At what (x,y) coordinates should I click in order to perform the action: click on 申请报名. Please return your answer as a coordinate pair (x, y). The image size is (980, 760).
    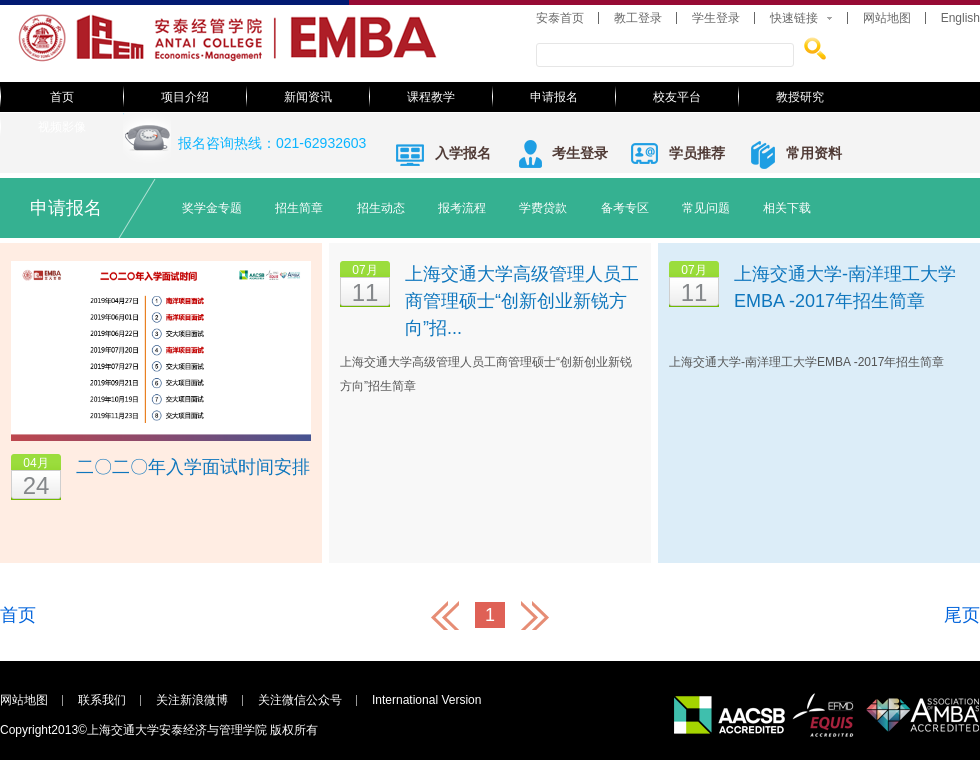
    Looking at the image, I should click on (554, 97).